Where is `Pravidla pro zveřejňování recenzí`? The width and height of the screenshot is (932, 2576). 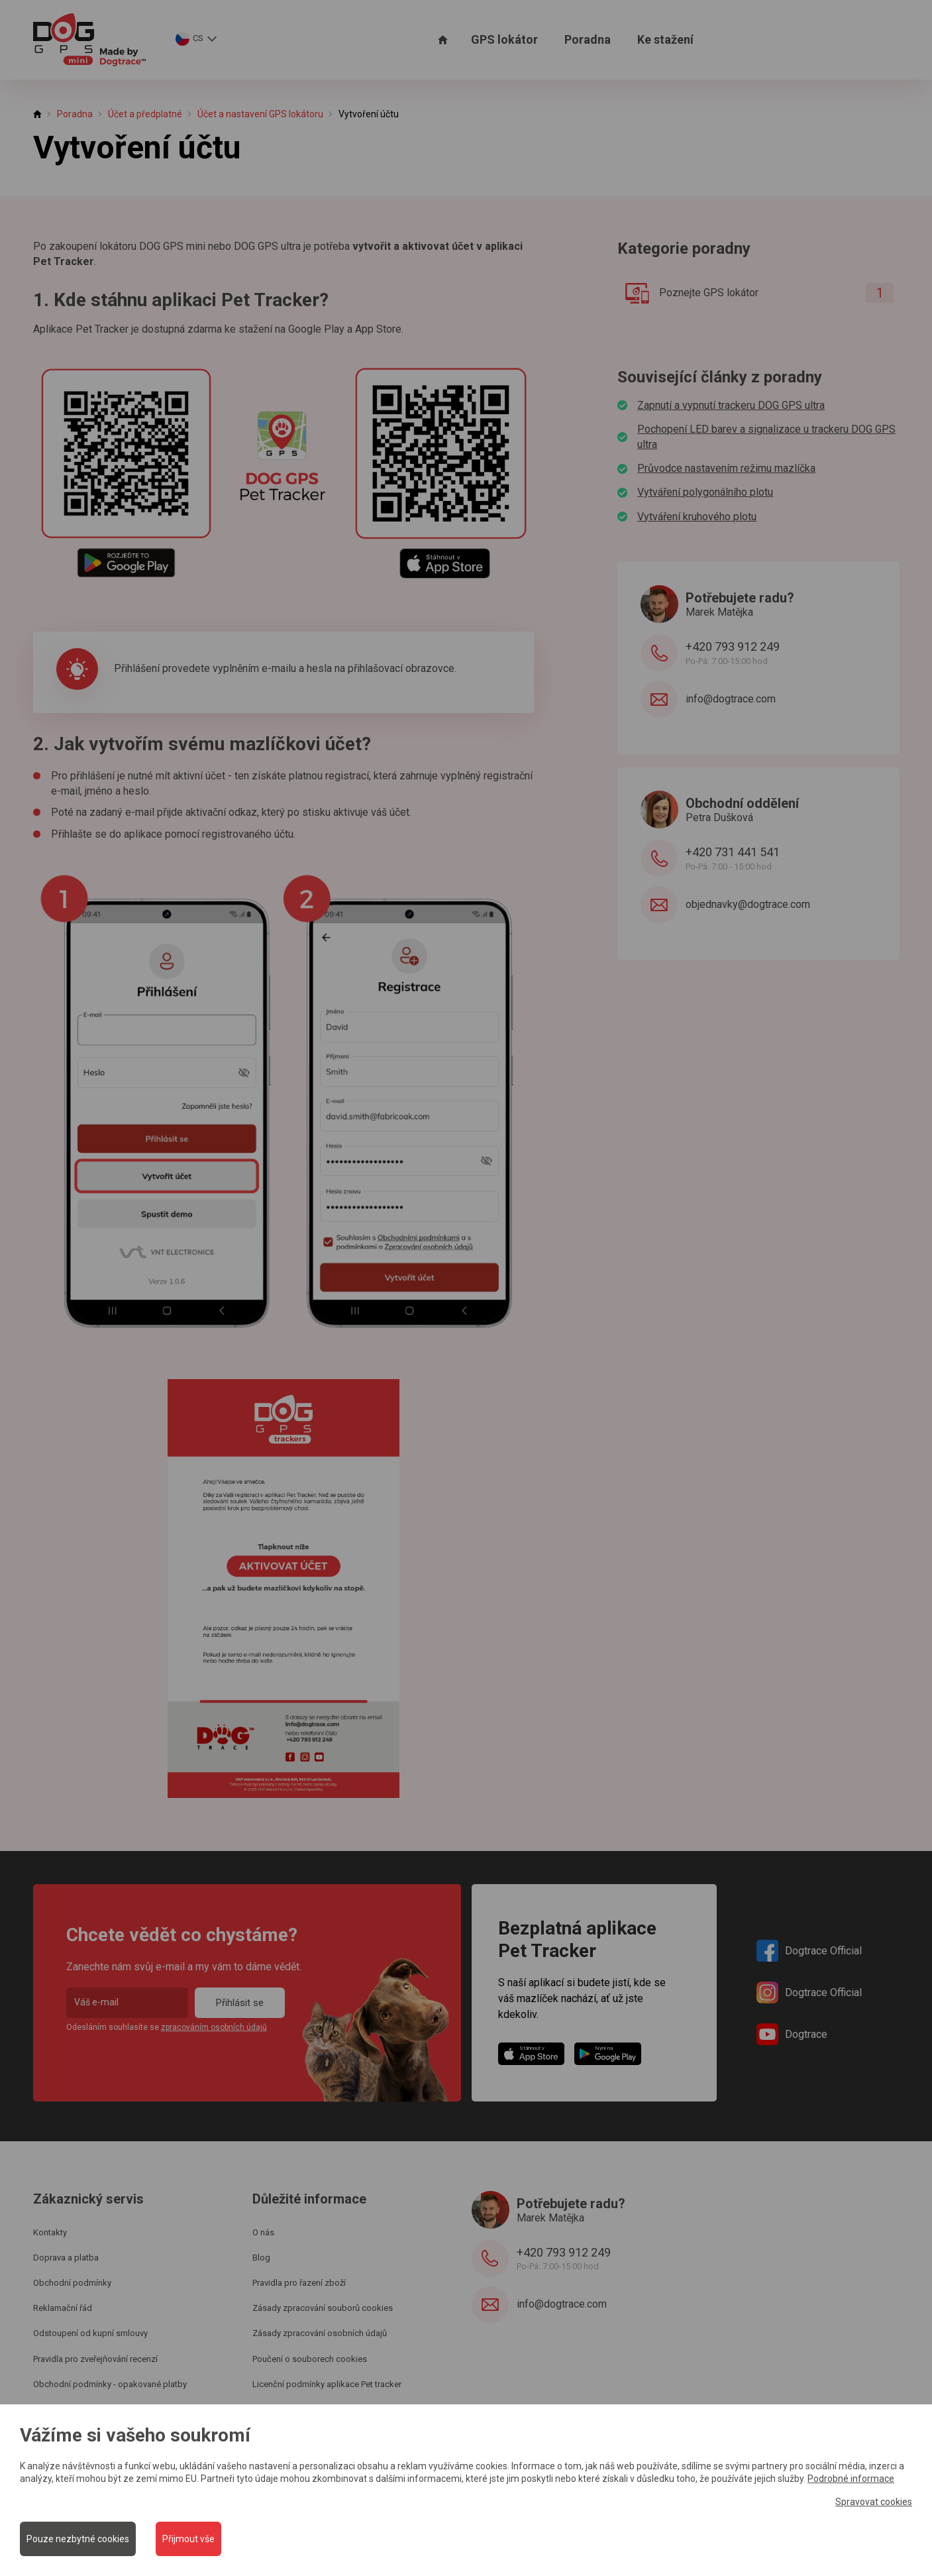 Pravidla pro zveřejňování recenzí is located at coordinates (95, 2359).